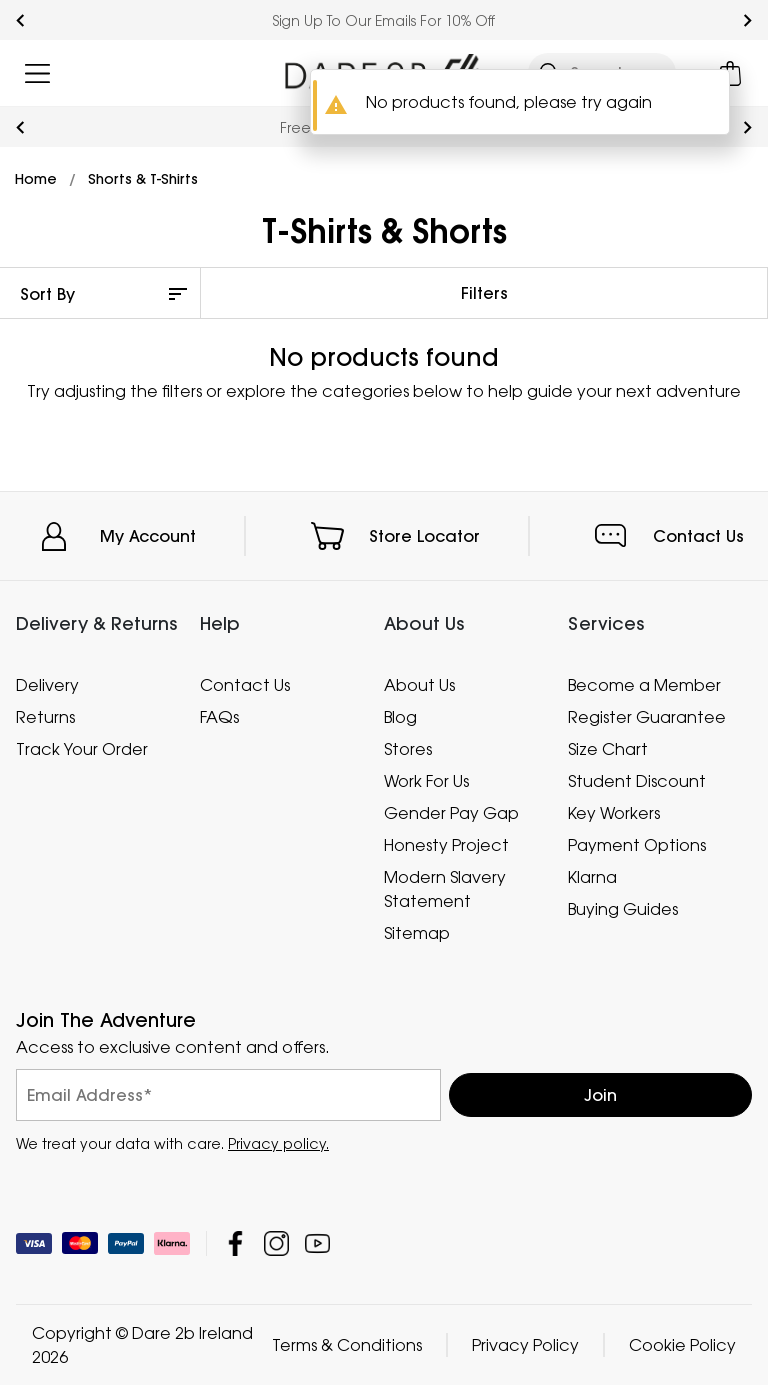  Describe the element at coordinates (424, 536) in the screenshot. I see `Store Locator` at that location.